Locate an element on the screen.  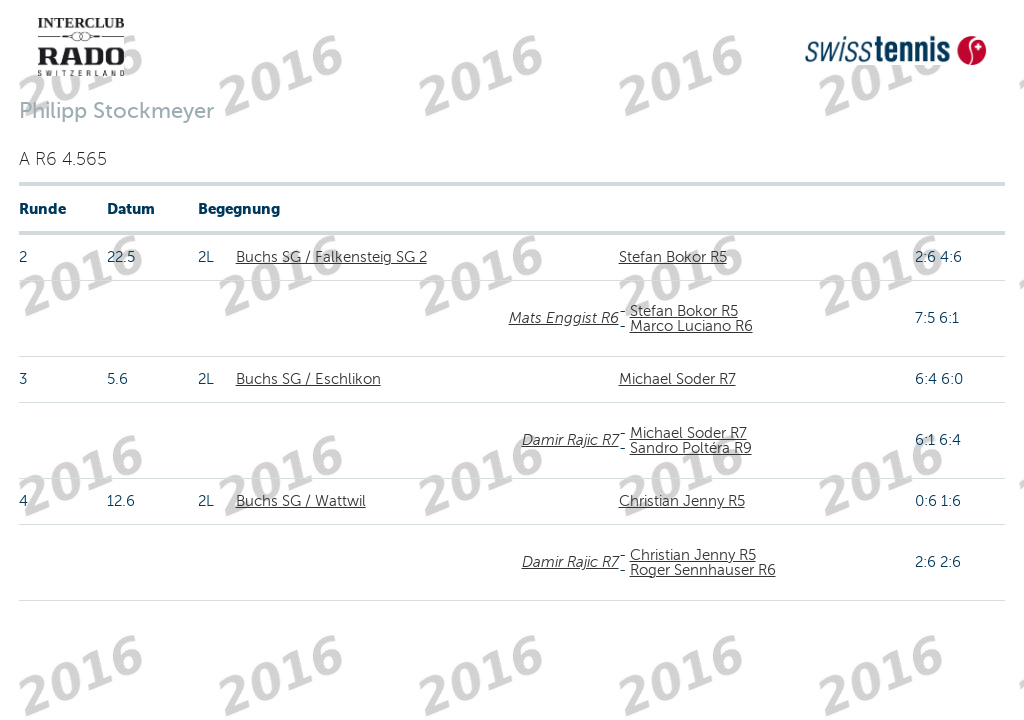
Christian Jenny R5 is located at coordinates (682, 501).